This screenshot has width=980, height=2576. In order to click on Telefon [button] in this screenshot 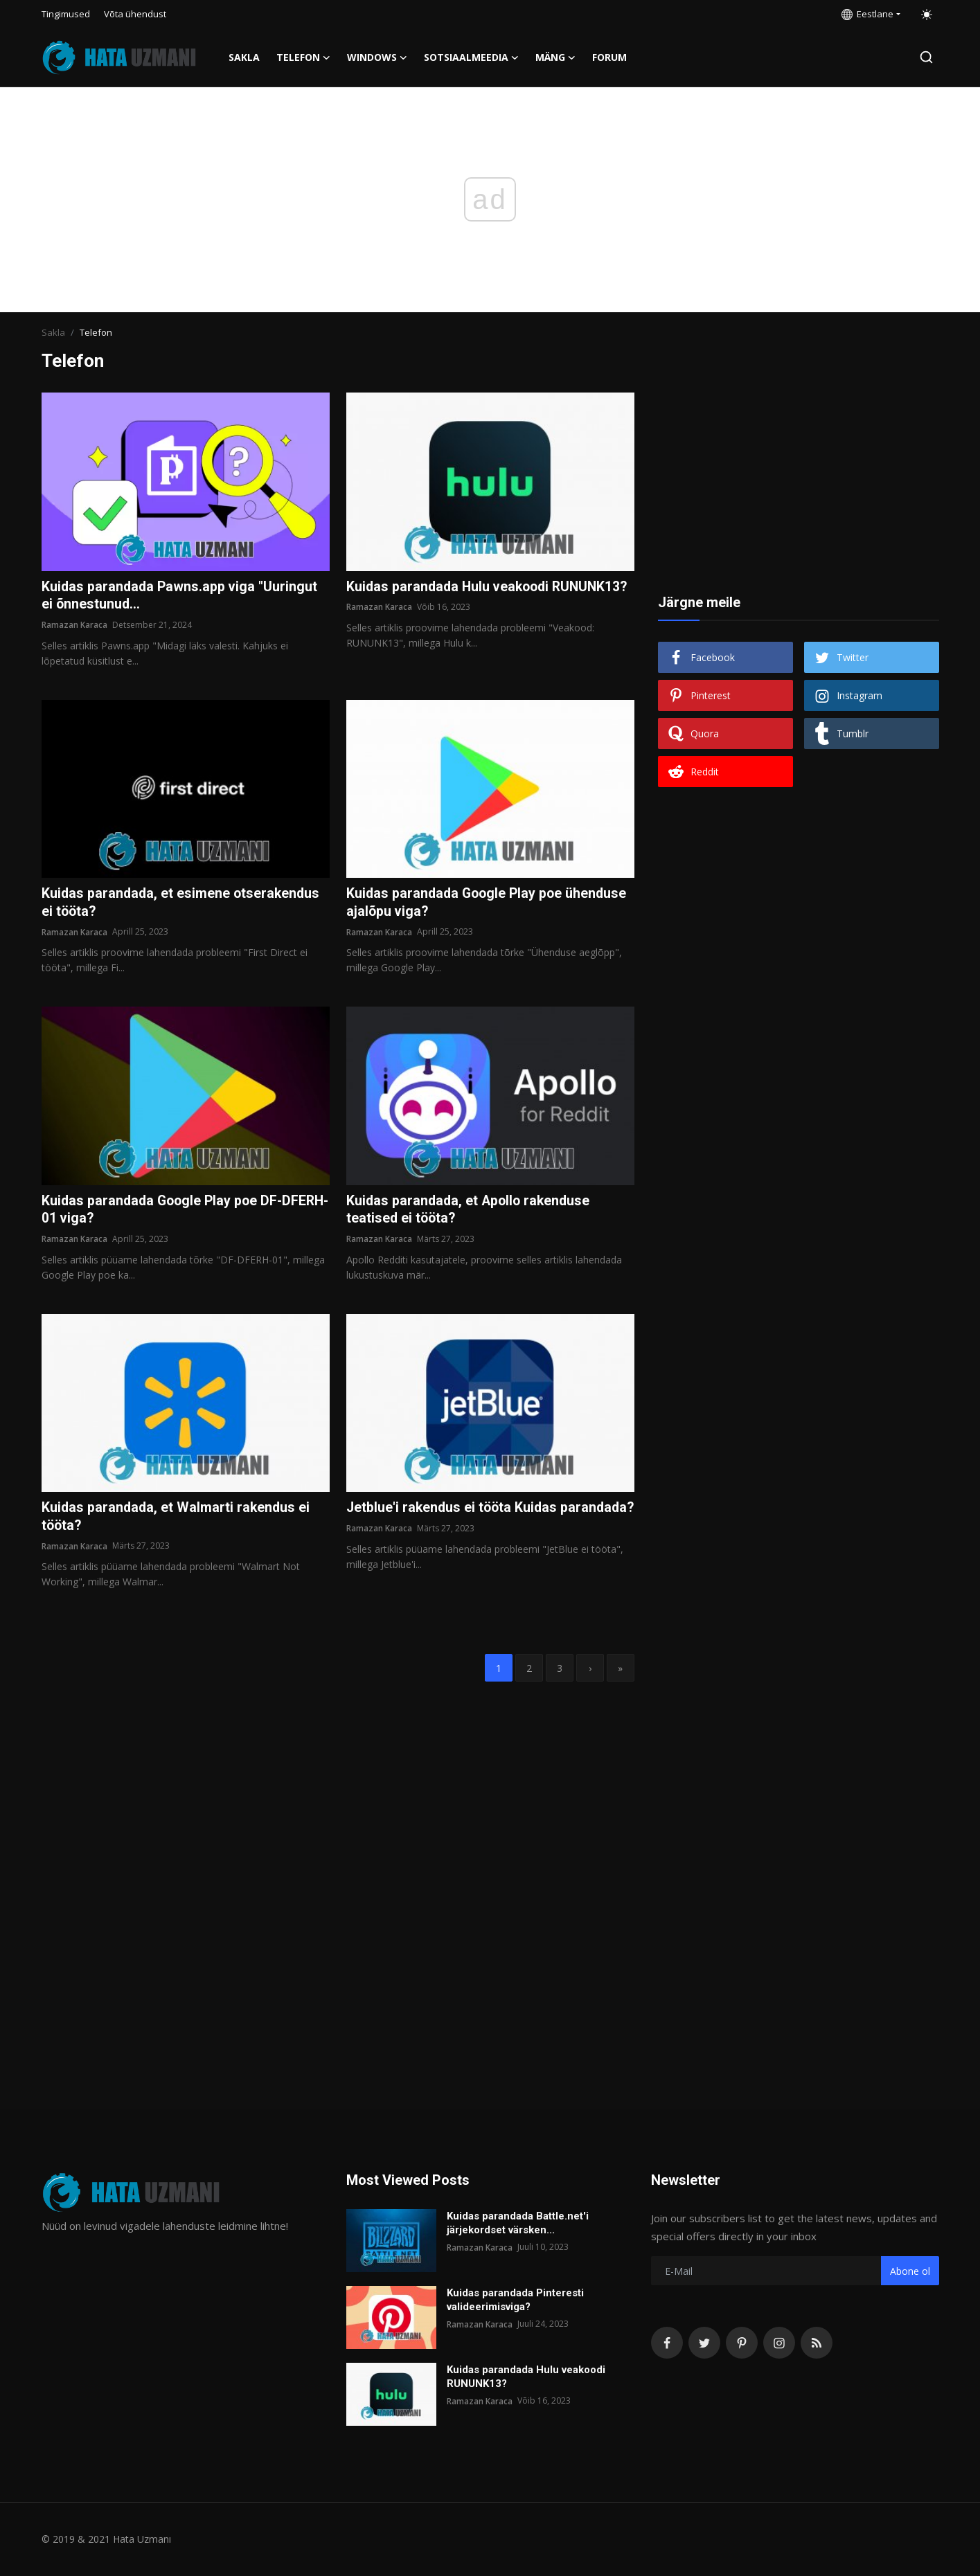, I will do `click(303, 57)`.